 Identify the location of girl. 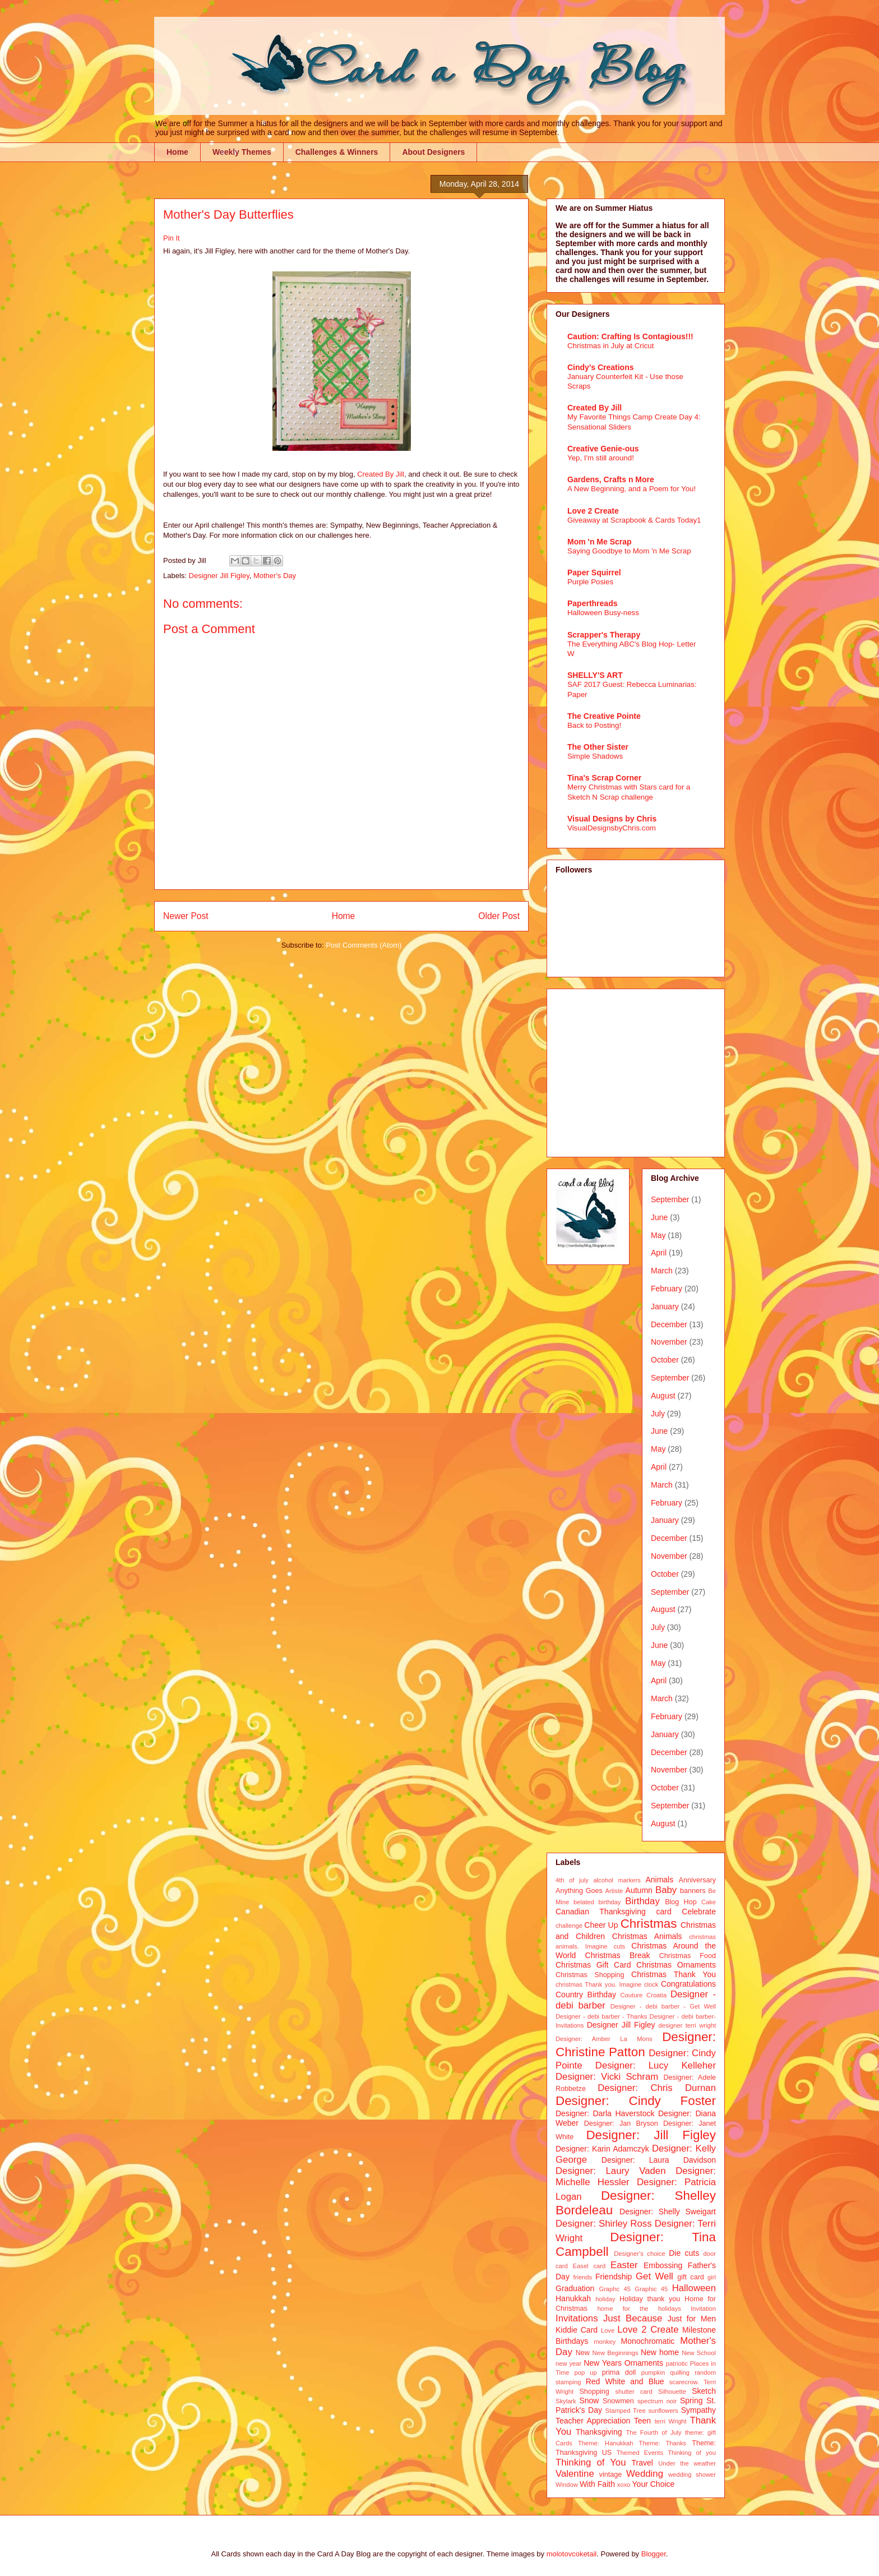
(711, 2277).